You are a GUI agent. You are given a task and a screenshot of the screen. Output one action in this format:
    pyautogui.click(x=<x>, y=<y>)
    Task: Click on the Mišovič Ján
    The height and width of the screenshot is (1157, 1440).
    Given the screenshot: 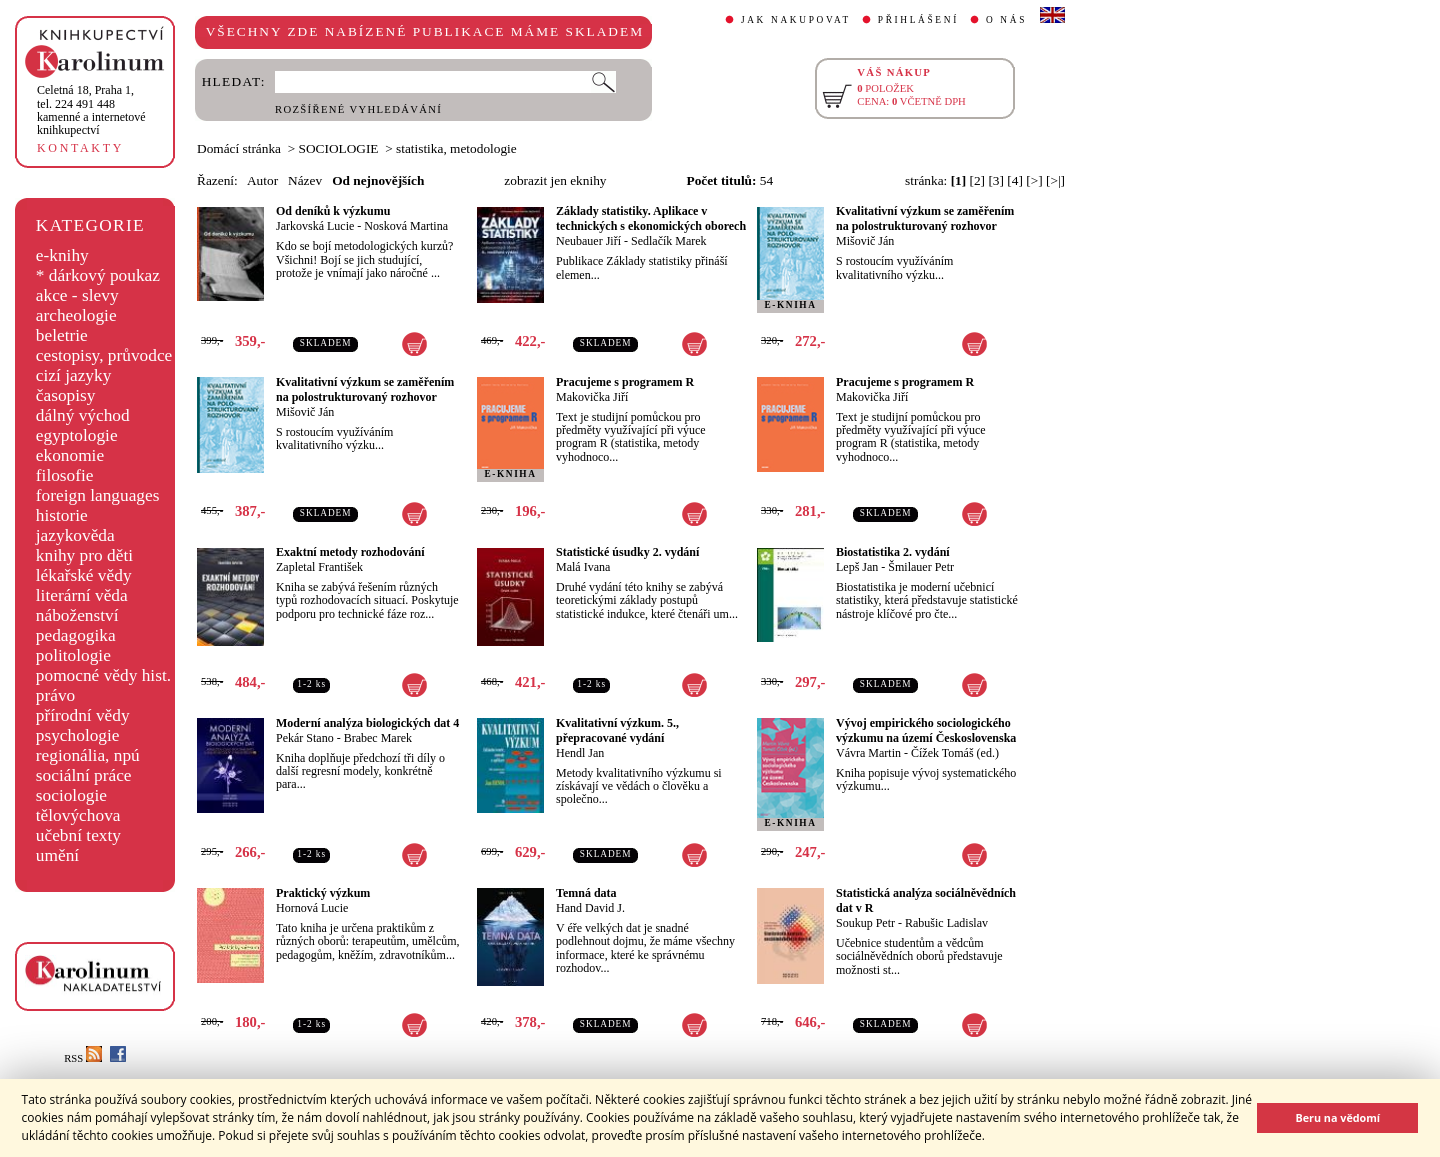 What is the action you would take?
    pyautogui.click(x=865, y=241)
    